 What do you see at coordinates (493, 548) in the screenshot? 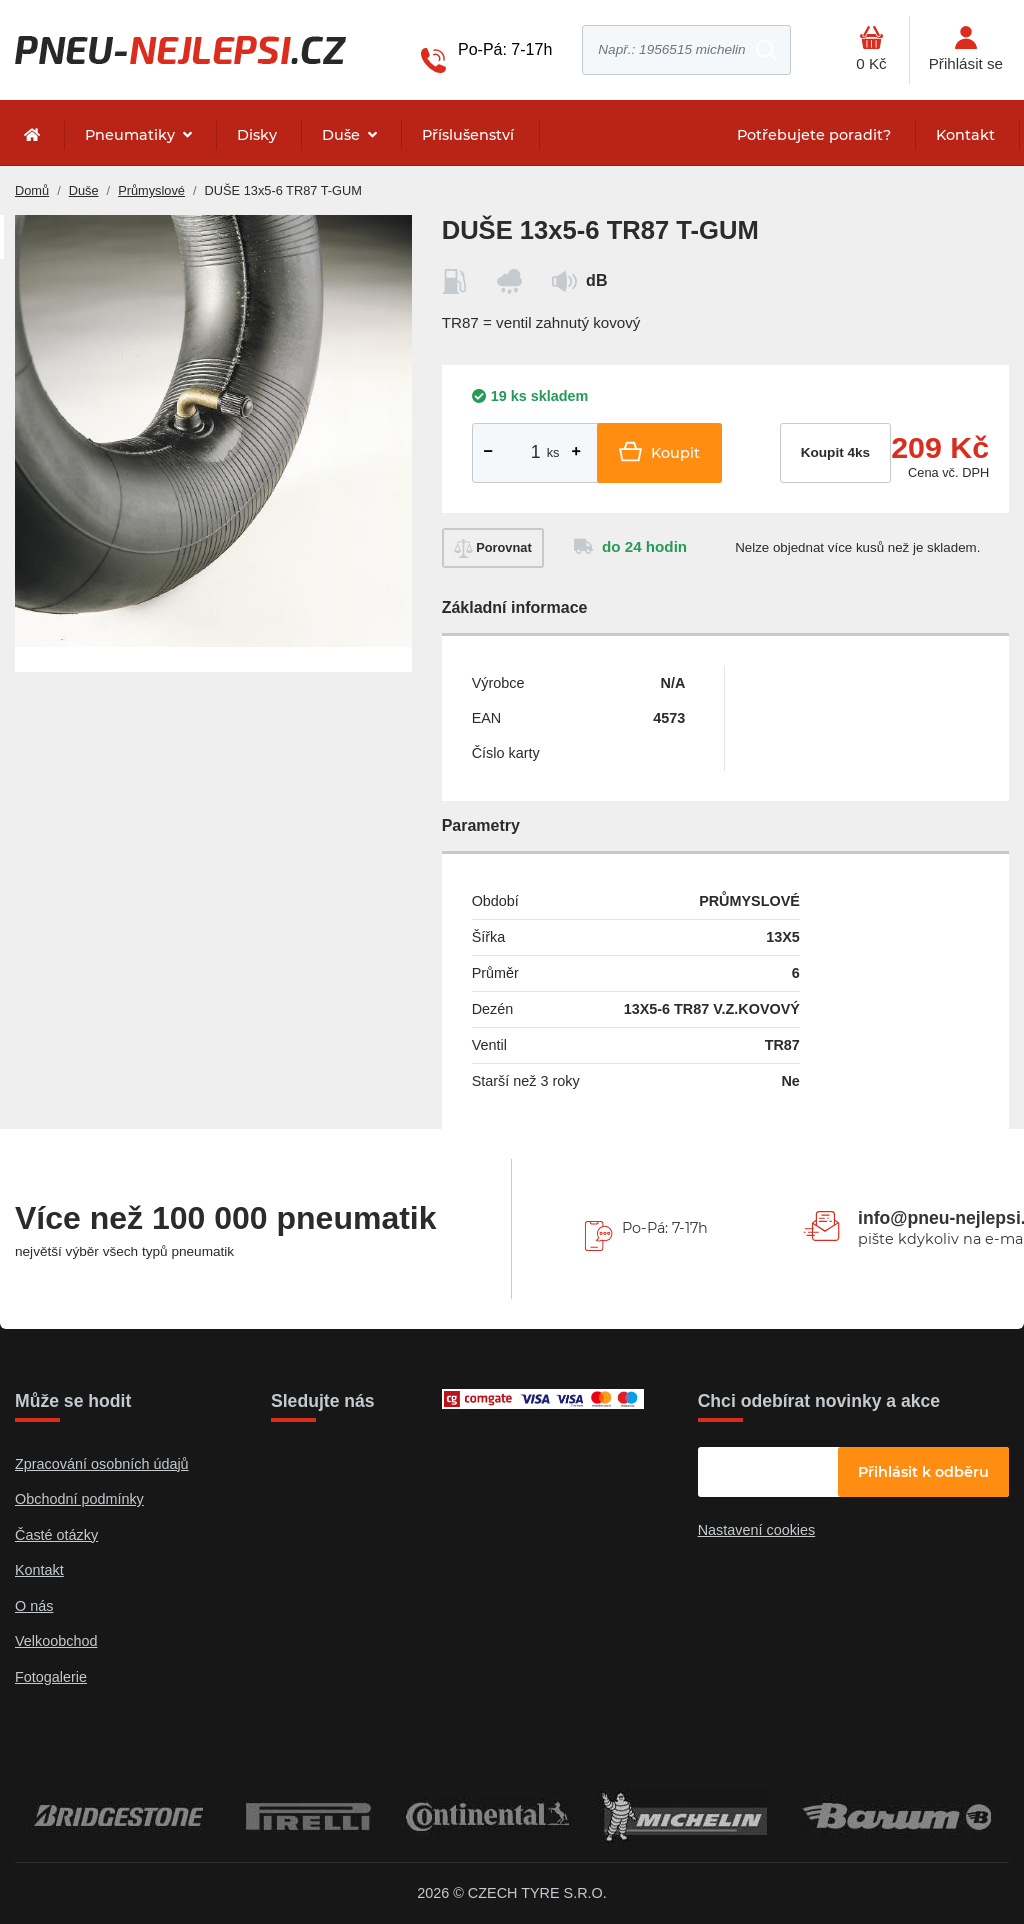
I see `Porovnat` at bounding box center [493, 548].